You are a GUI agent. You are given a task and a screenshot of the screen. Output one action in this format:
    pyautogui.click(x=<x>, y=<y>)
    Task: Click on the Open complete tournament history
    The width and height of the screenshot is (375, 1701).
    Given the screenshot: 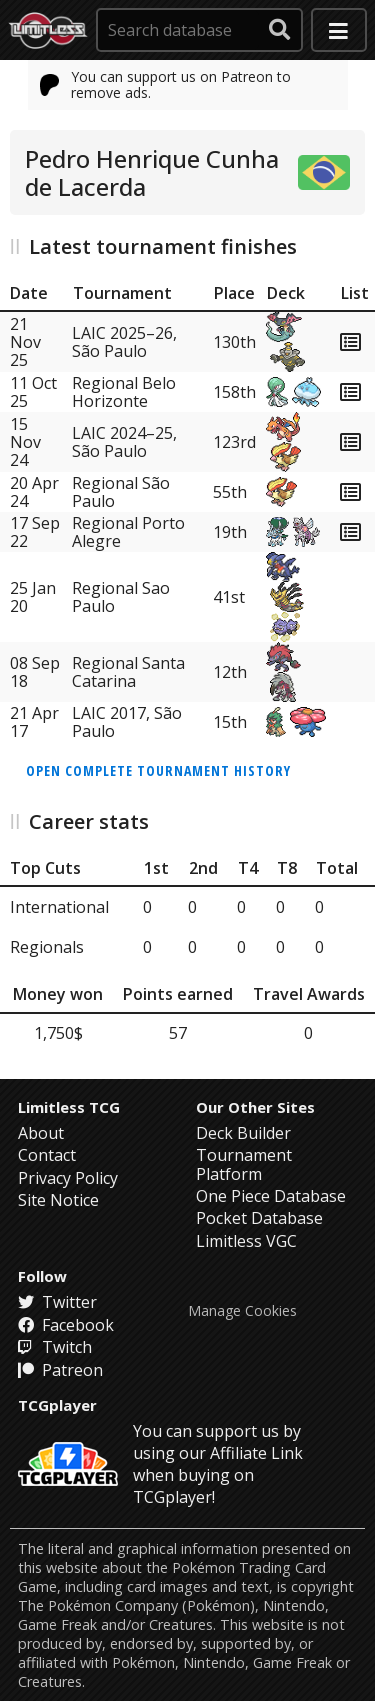 What is the action you would take?
    pyautogui.click(x=158, y=770)
    